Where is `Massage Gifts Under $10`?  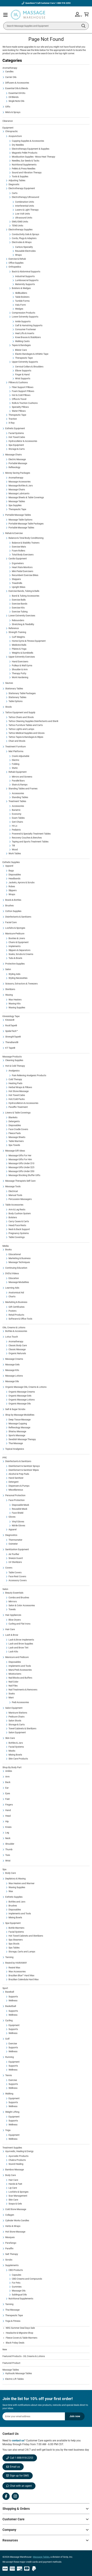
Massage Gifts Under $10 is located at coordinates (21, 1163).